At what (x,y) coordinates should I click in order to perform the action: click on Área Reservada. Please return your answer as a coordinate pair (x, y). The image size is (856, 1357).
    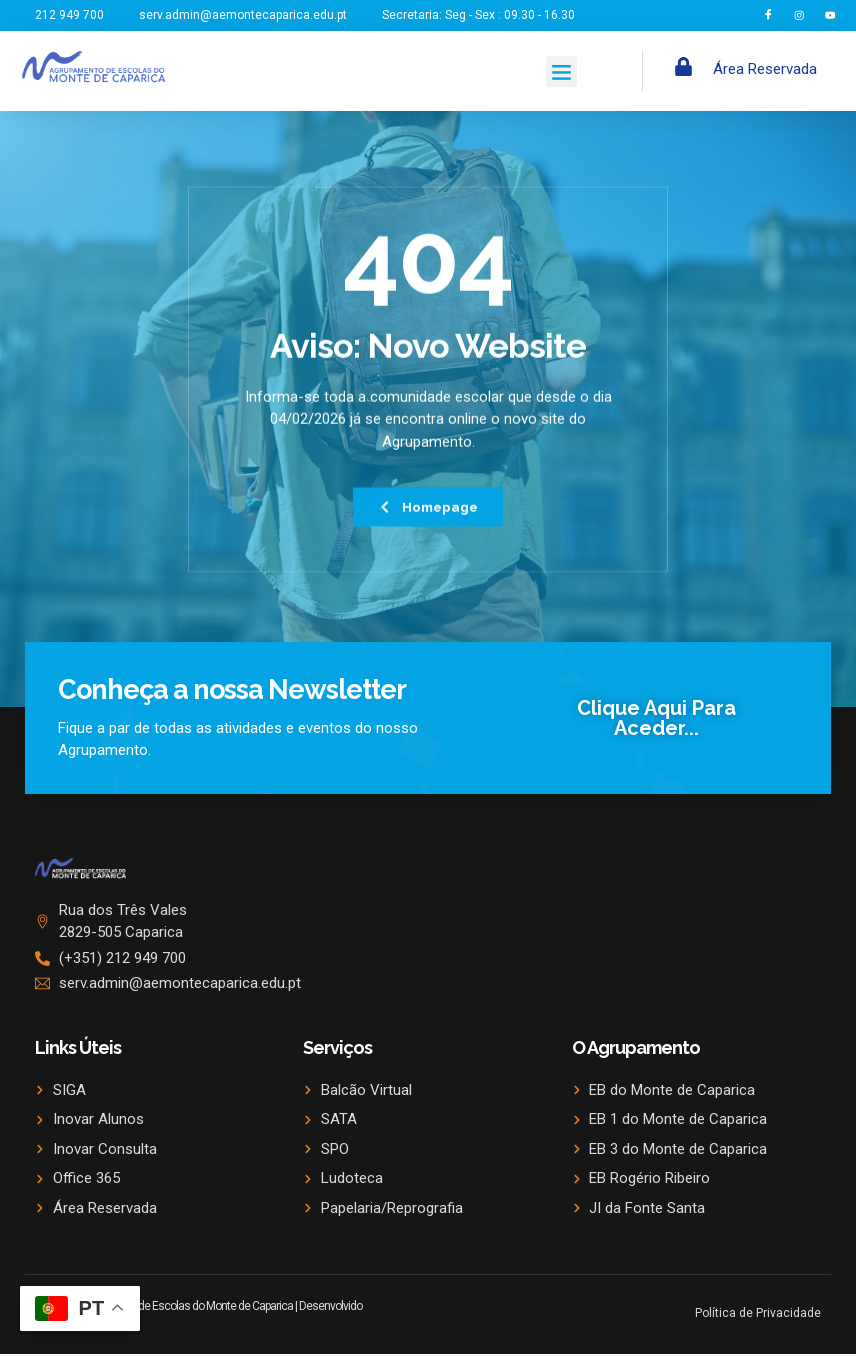
    Looking at the image, I should click on (765, 71).